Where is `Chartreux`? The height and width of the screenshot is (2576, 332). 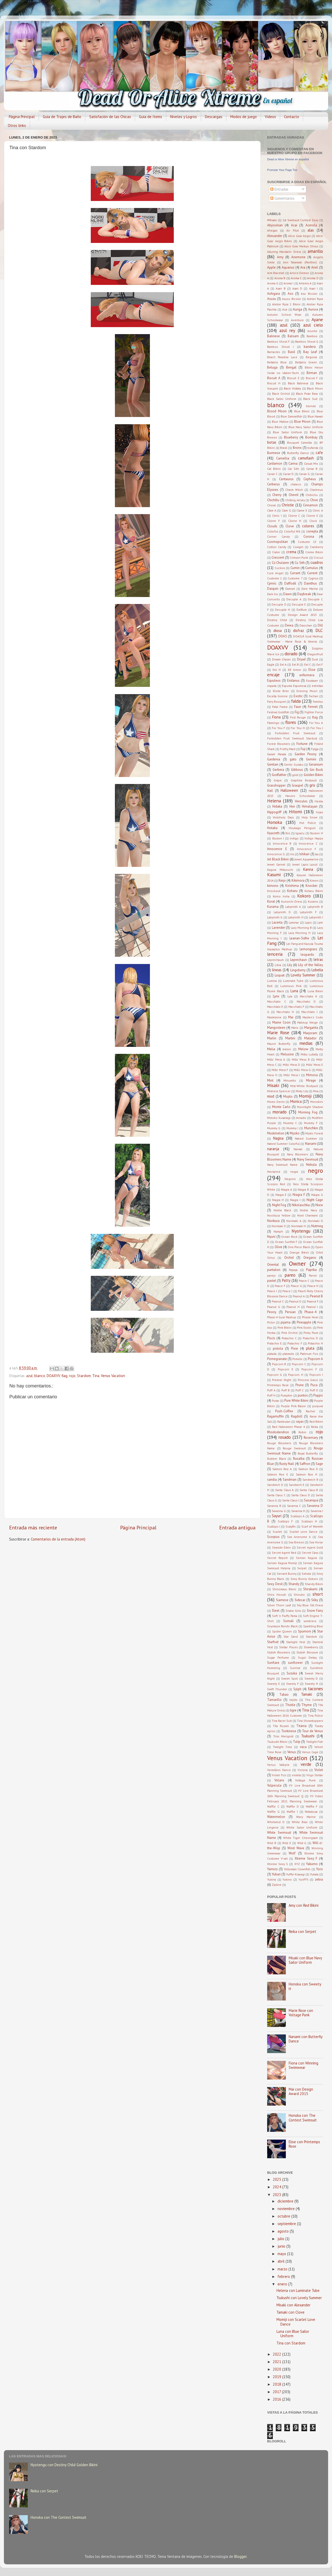
Chartreux is located at coordinates (316, 490).